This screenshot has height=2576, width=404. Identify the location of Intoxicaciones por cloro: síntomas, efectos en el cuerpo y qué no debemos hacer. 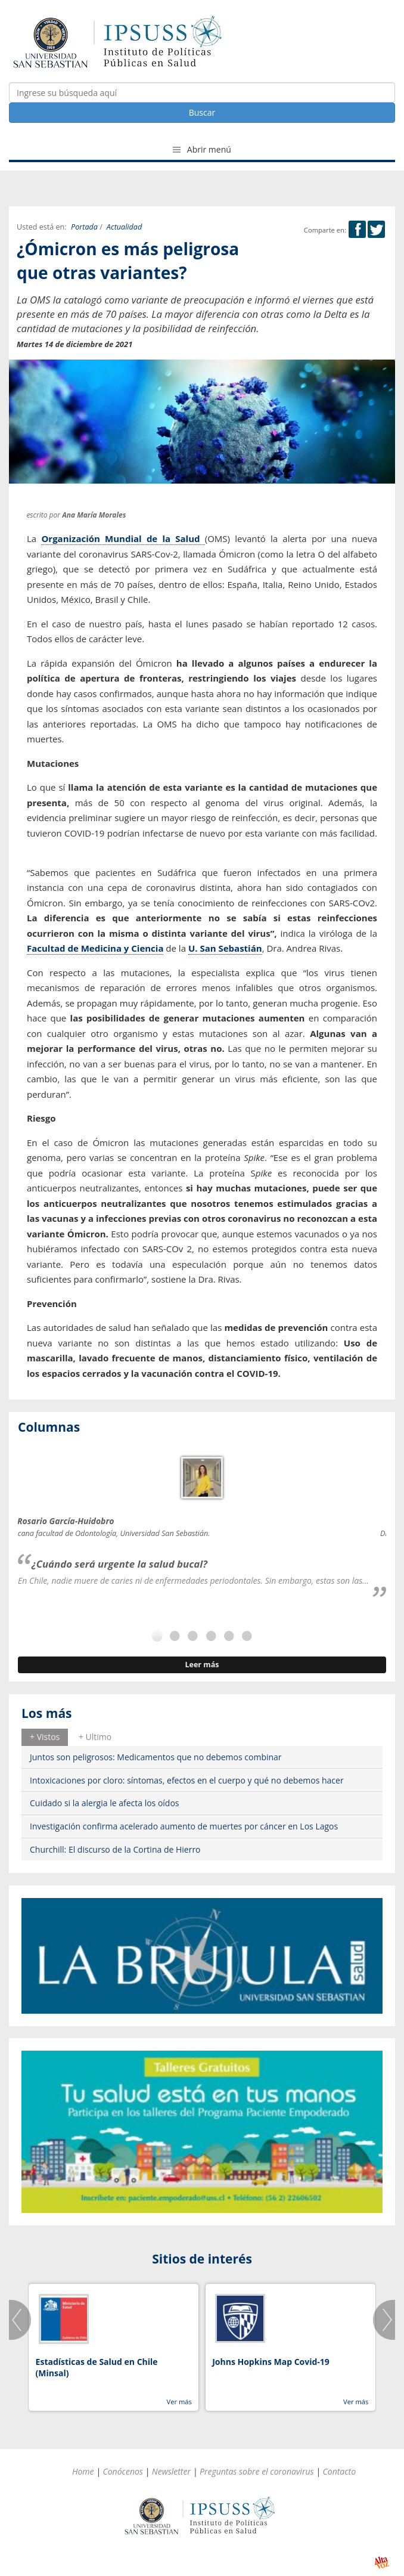
(187, 1780).